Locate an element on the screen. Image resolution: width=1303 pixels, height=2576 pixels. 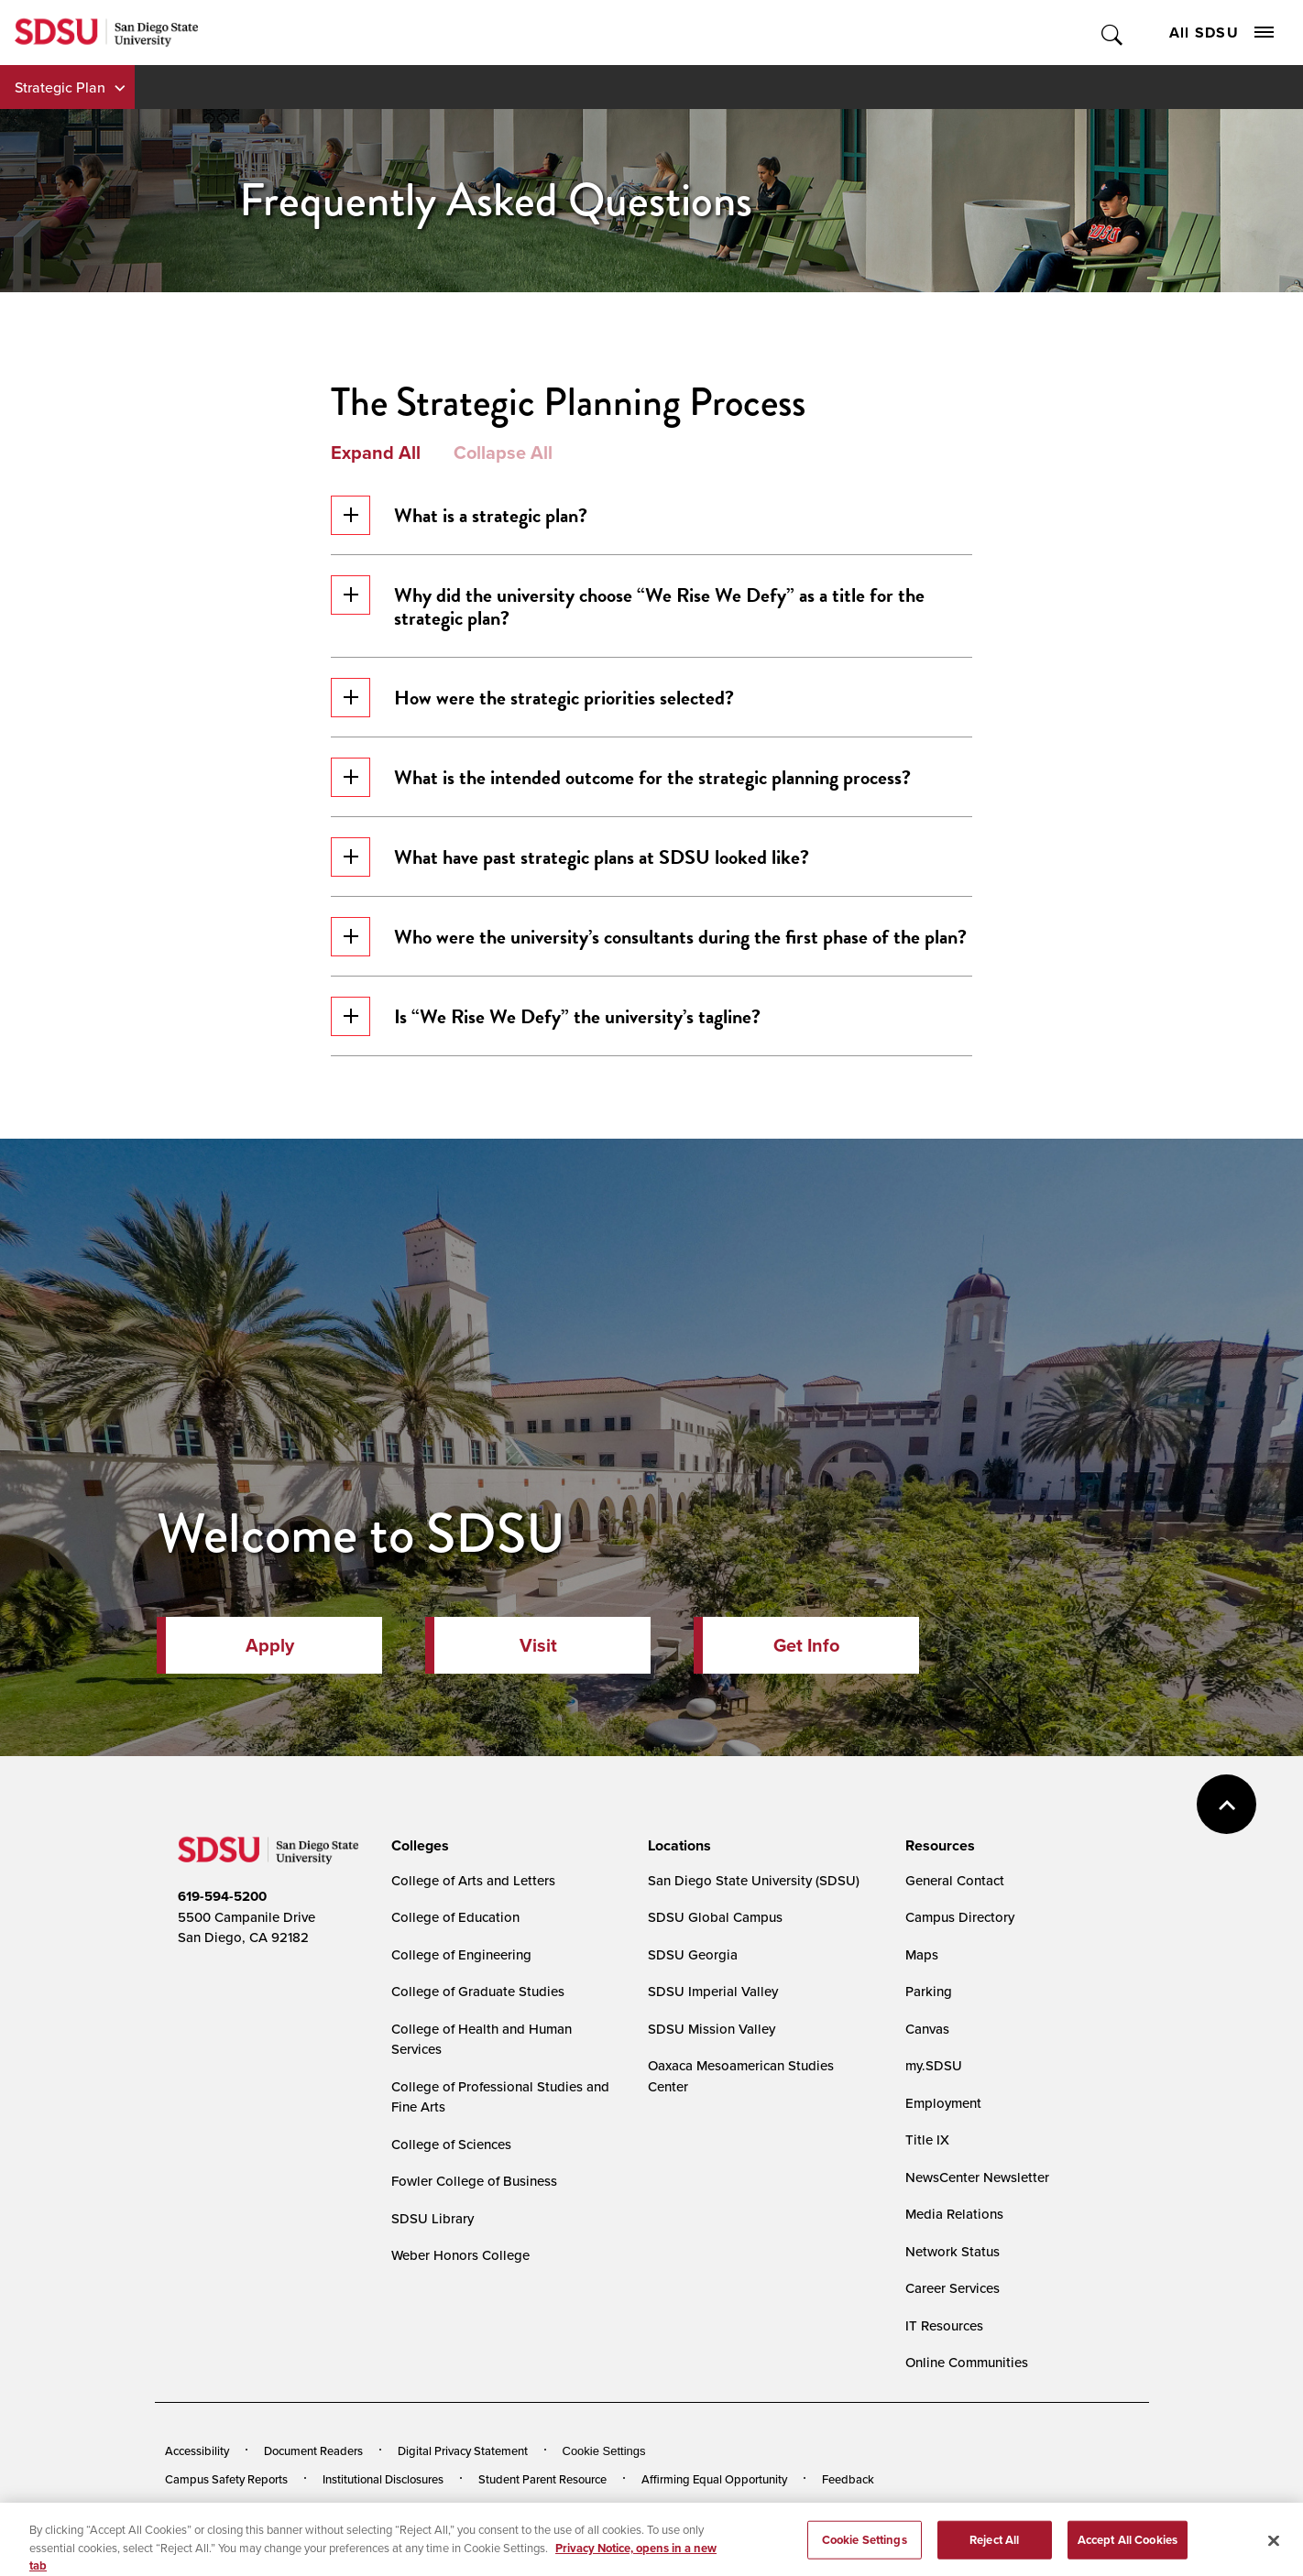
Visit is located at coordinates (538, 1645).